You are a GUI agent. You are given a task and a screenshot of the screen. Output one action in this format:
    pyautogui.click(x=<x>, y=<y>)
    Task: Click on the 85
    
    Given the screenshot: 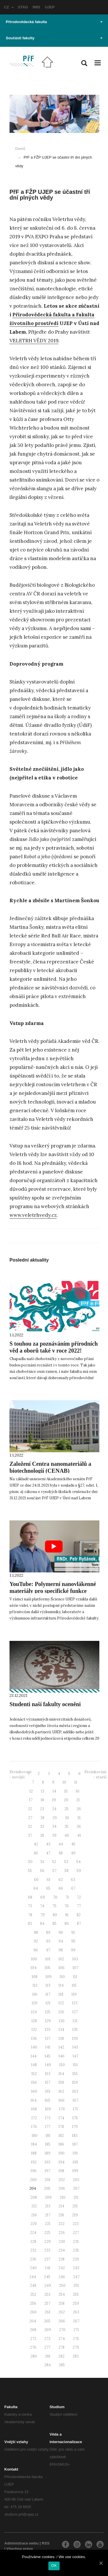 What is the action you would take?
    pyautogui.click(x=54, y=1923)
    